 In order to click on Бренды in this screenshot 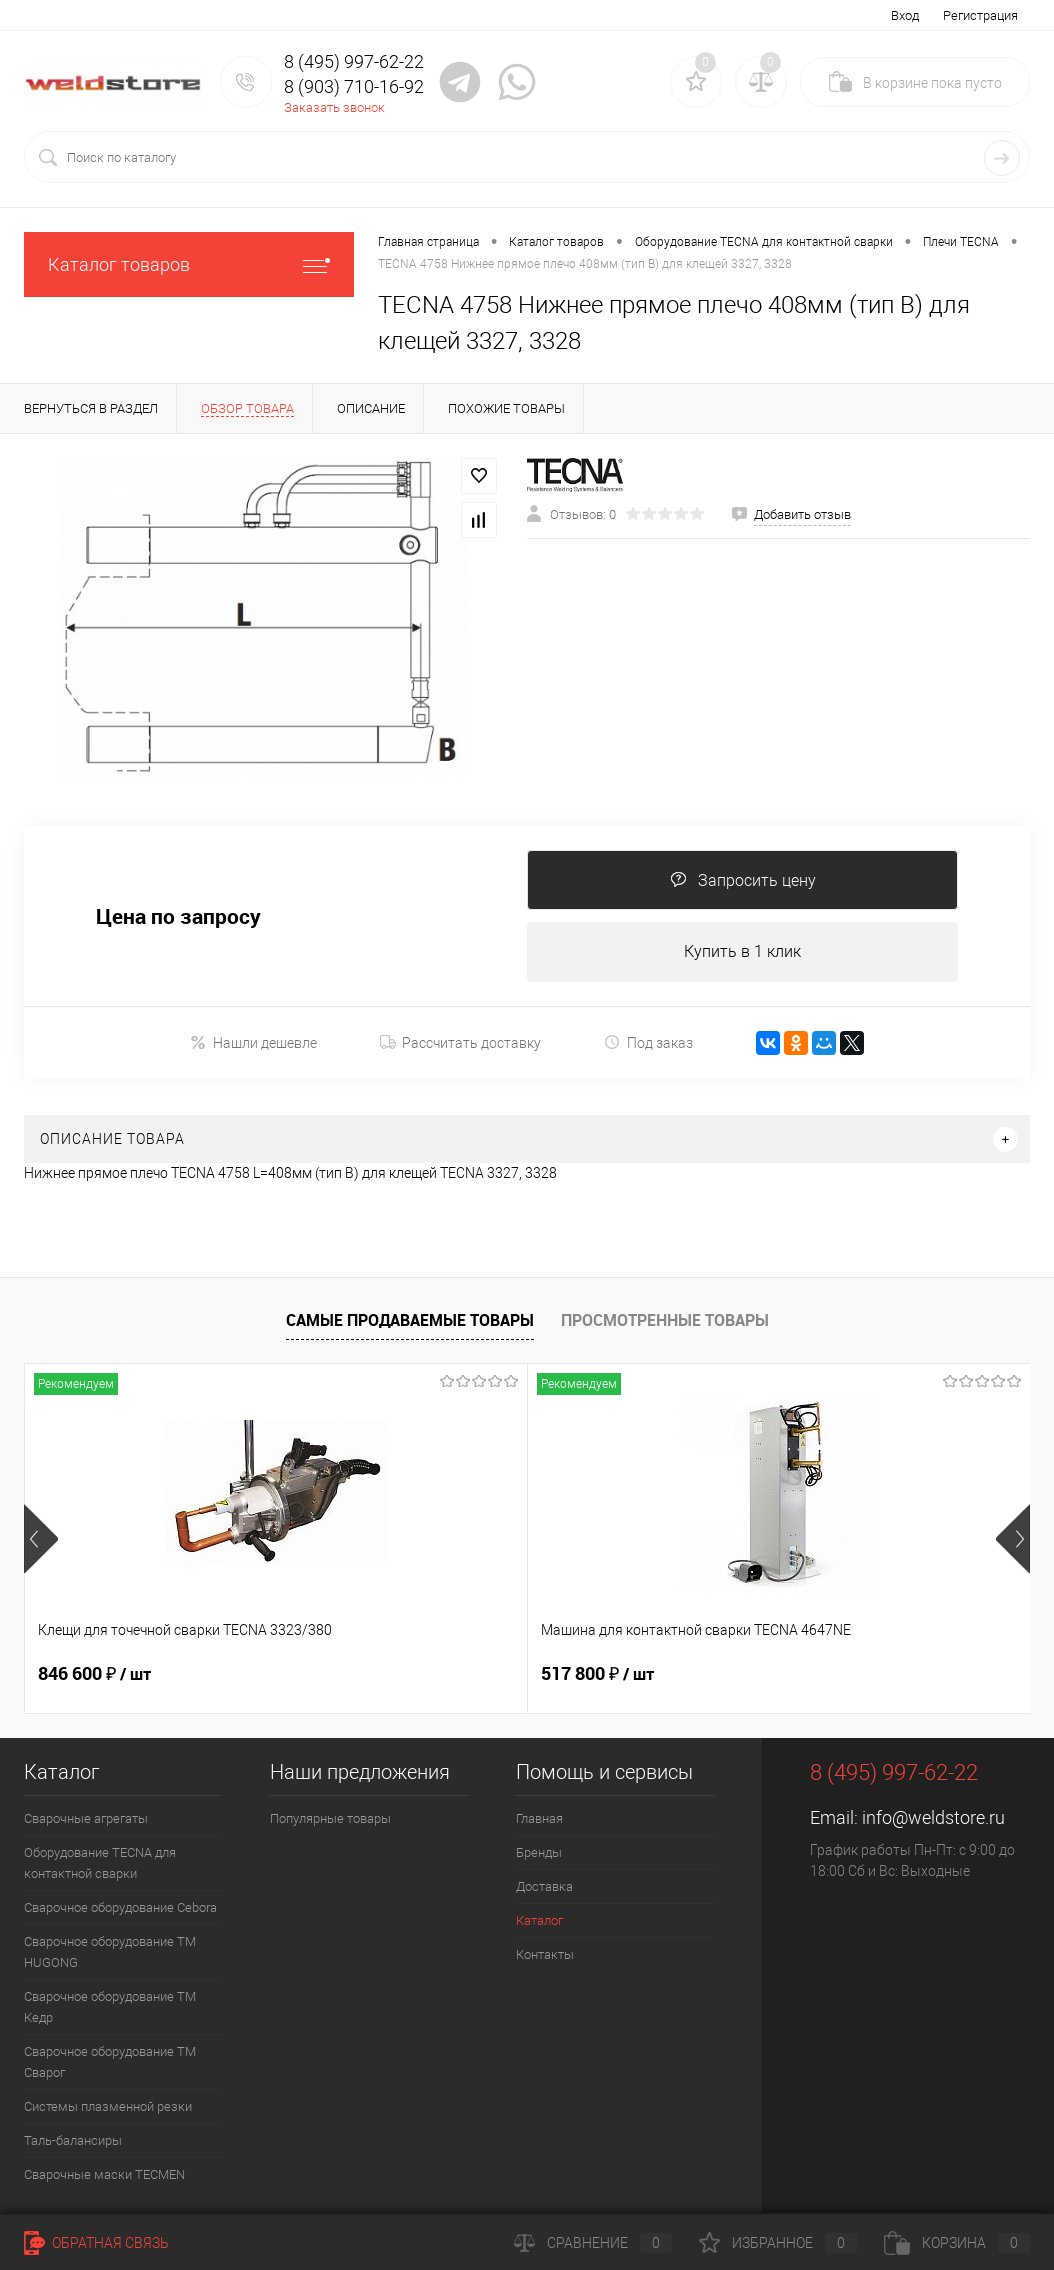, I will do `click(539, 1852)`.